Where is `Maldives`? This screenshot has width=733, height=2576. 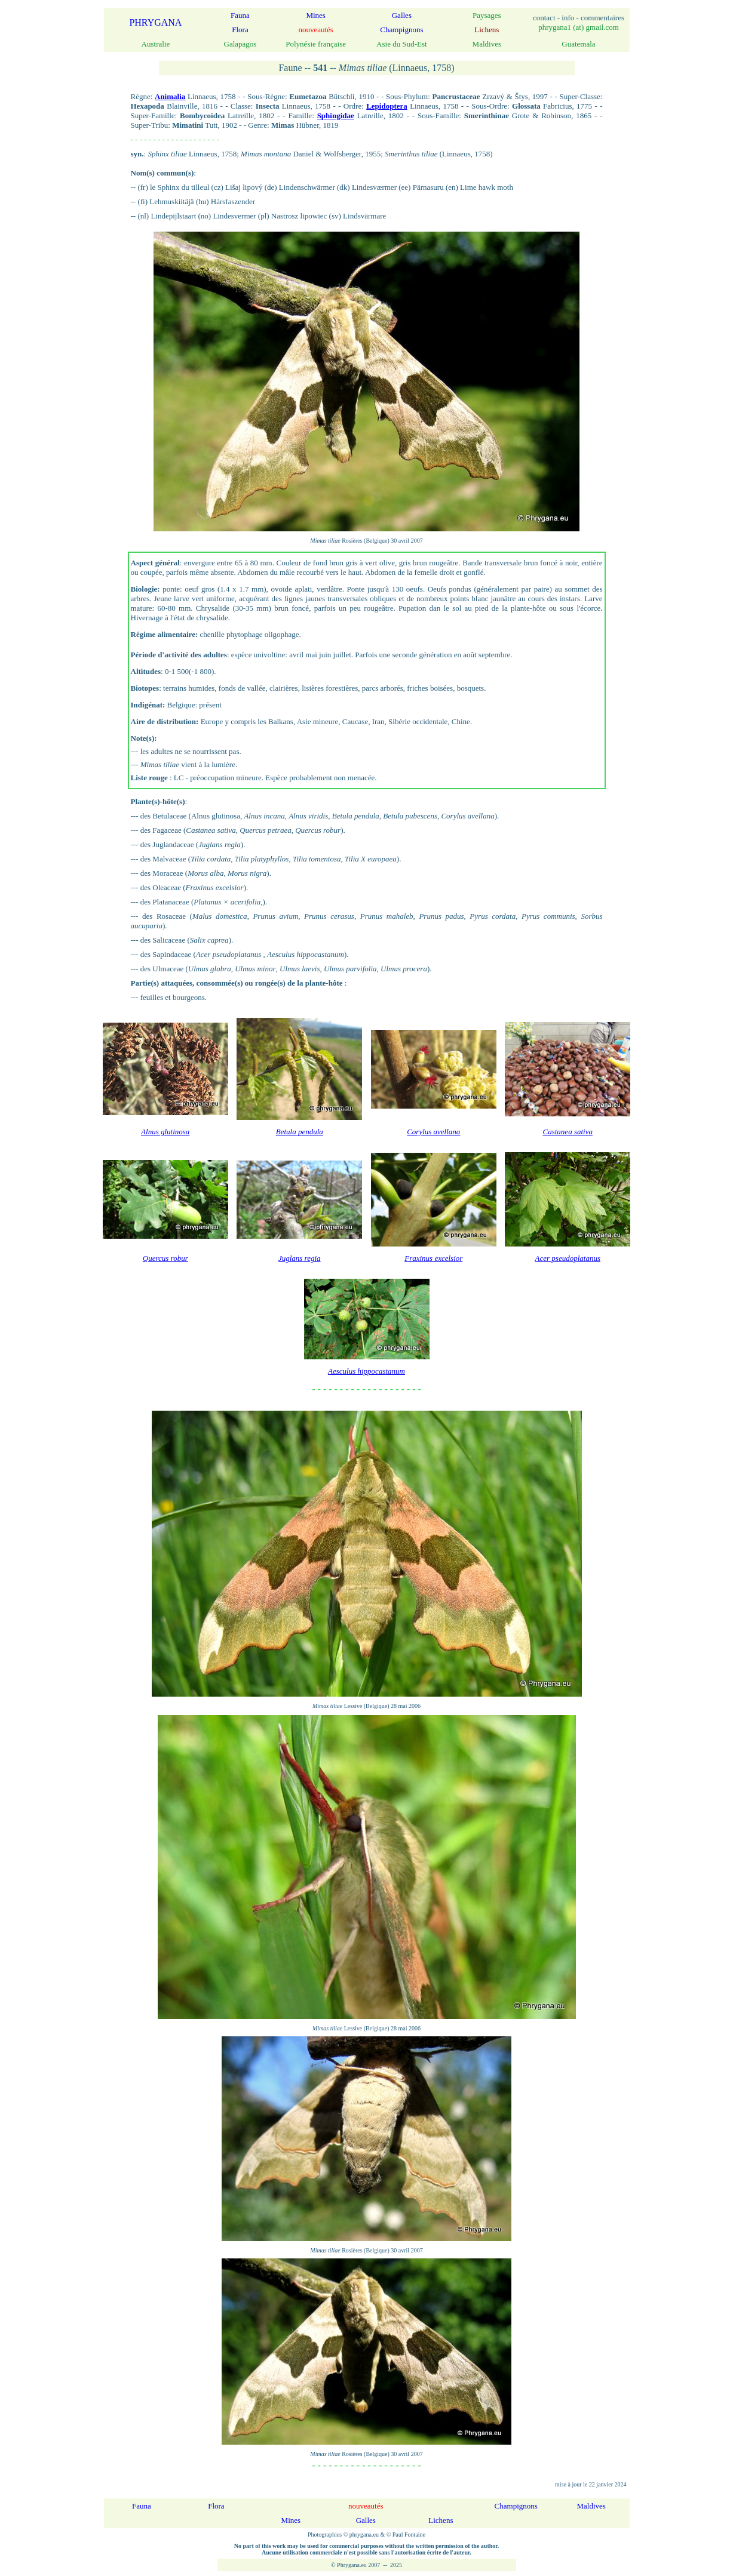 Maldives is located at coordinates (591, 2505).